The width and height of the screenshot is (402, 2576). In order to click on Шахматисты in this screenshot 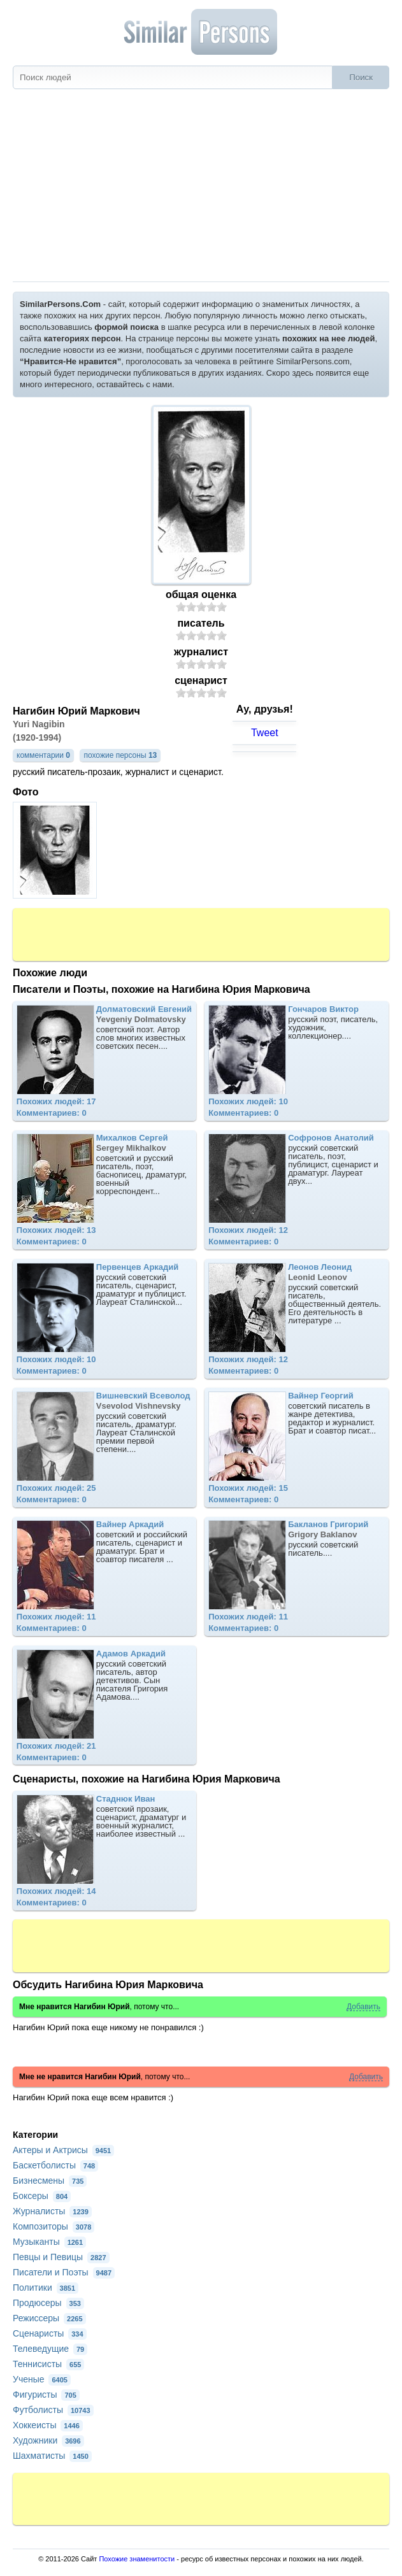, I will do `click(52, 2456)`.